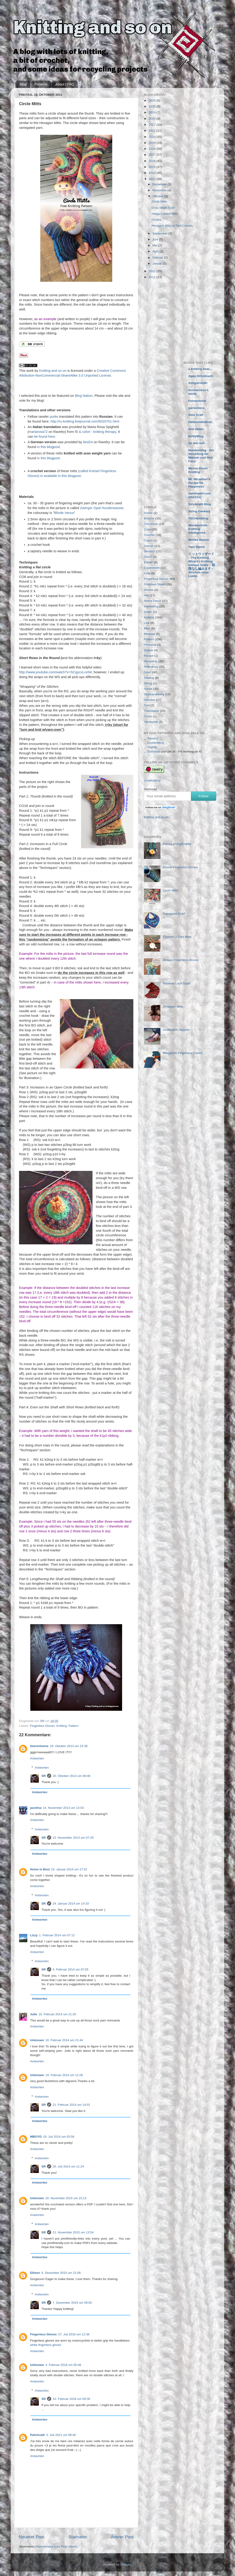 The image size is (235, 2576). What do you see at coordinates (63, 2365) in the screenshot?
I see `4. Februar 2018 um 00:46` at bounding box center [63, 2365].